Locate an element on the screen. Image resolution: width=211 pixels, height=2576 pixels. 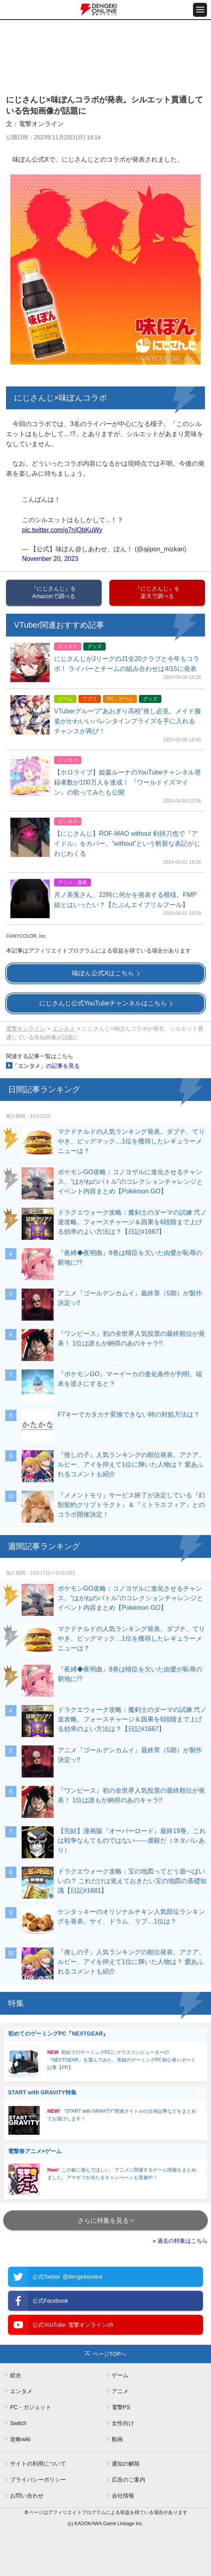
Switch is located at coordinates (18, 2423).